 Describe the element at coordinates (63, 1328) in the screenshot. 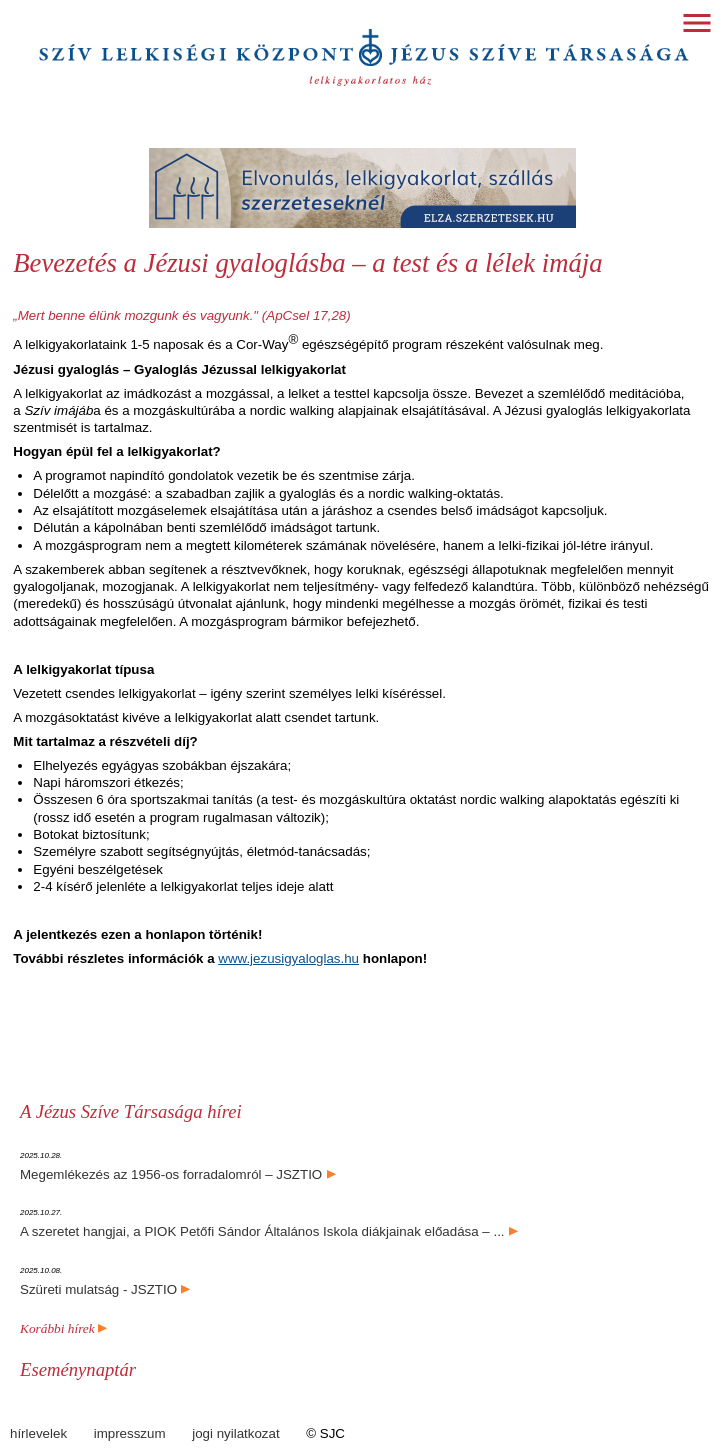

I see `Korábbi hírek` at that location.